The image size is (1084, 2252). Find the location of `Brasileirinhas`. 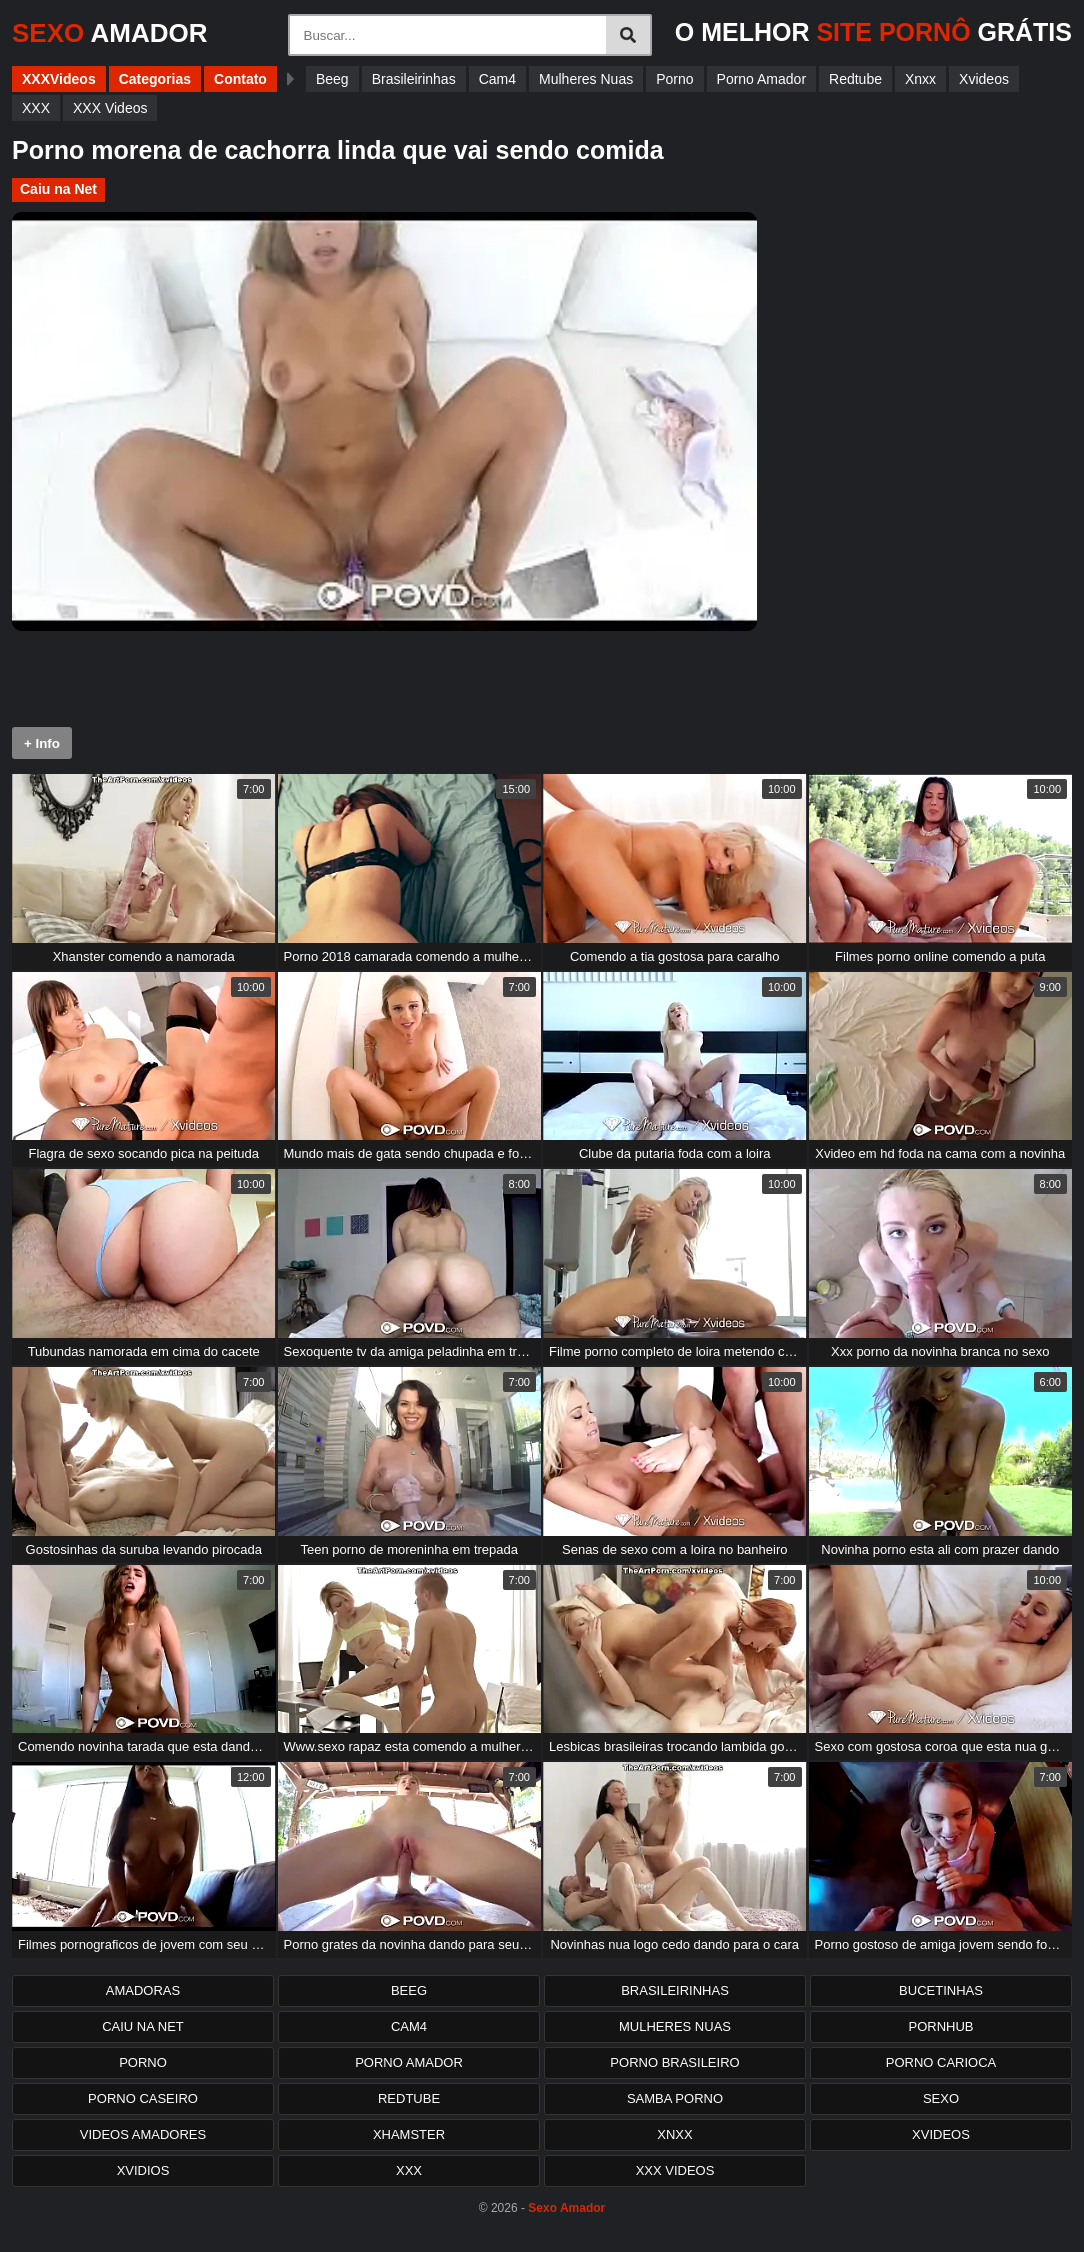

Brasileirinhas is located at coordinates (414, 79).